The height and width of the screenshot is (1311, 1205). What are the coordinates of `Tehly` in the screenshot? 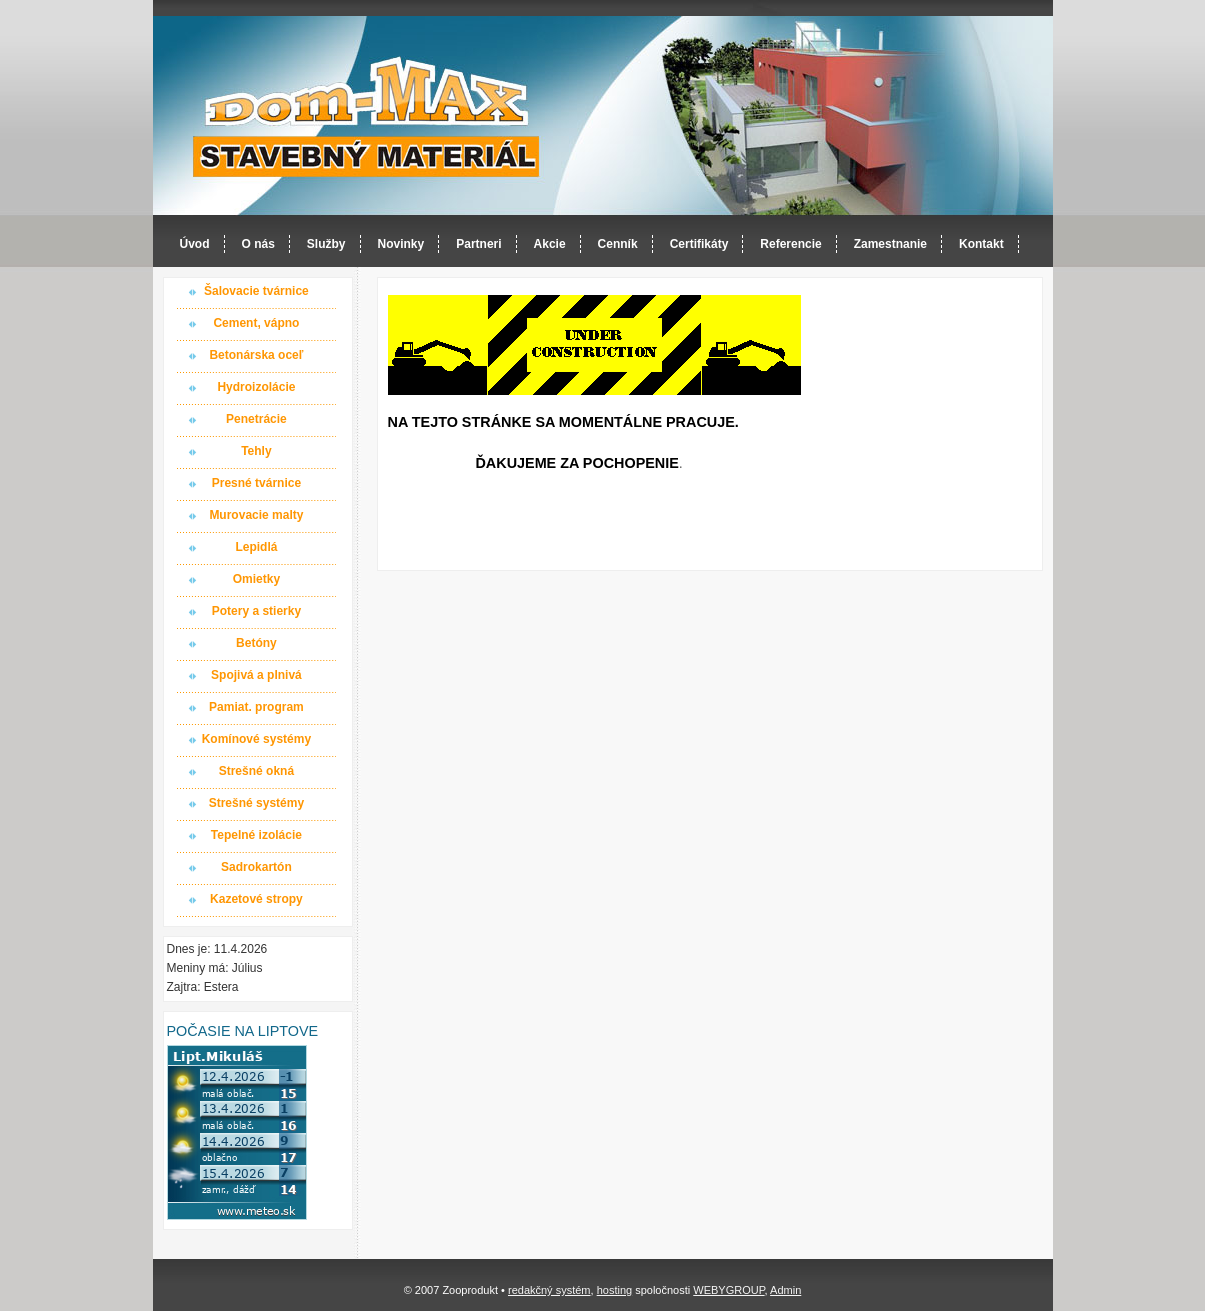 It's located at (256, 451).